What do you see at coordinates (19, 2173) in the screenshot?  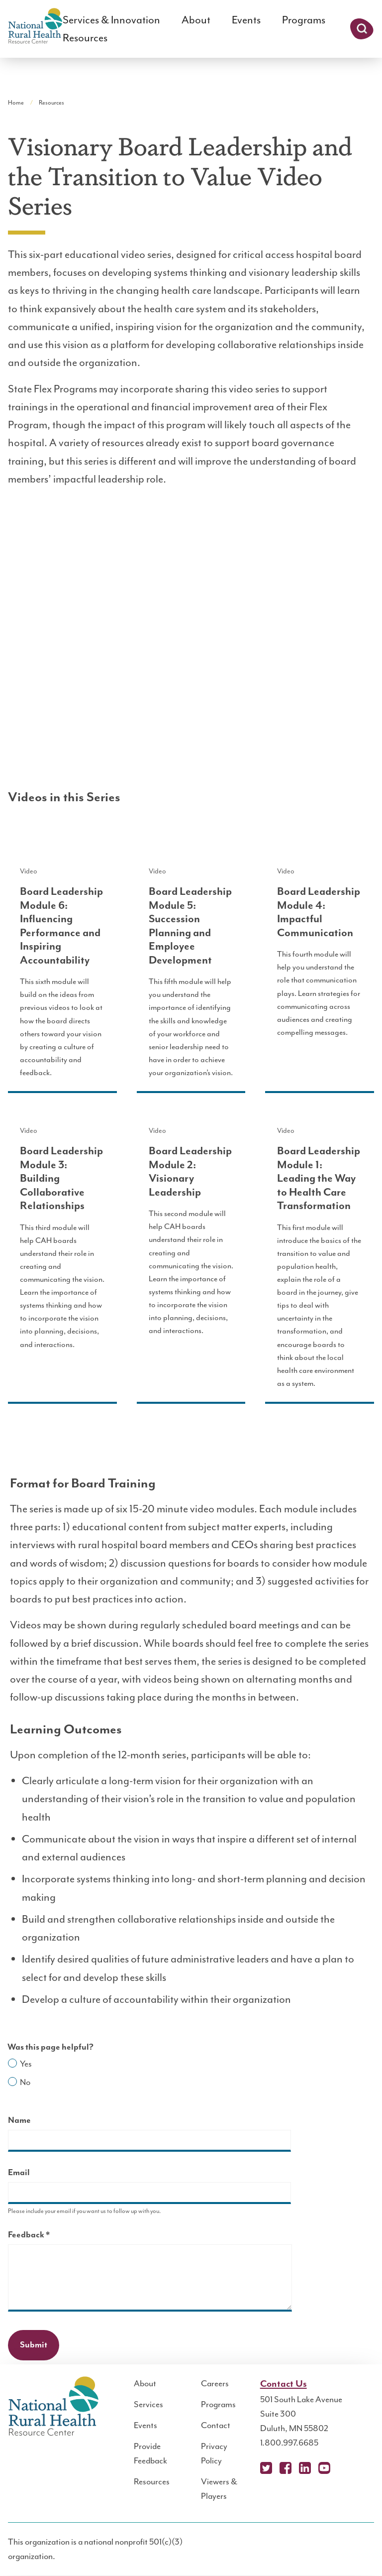 I see `Email` at bounding box center [19, 2173].